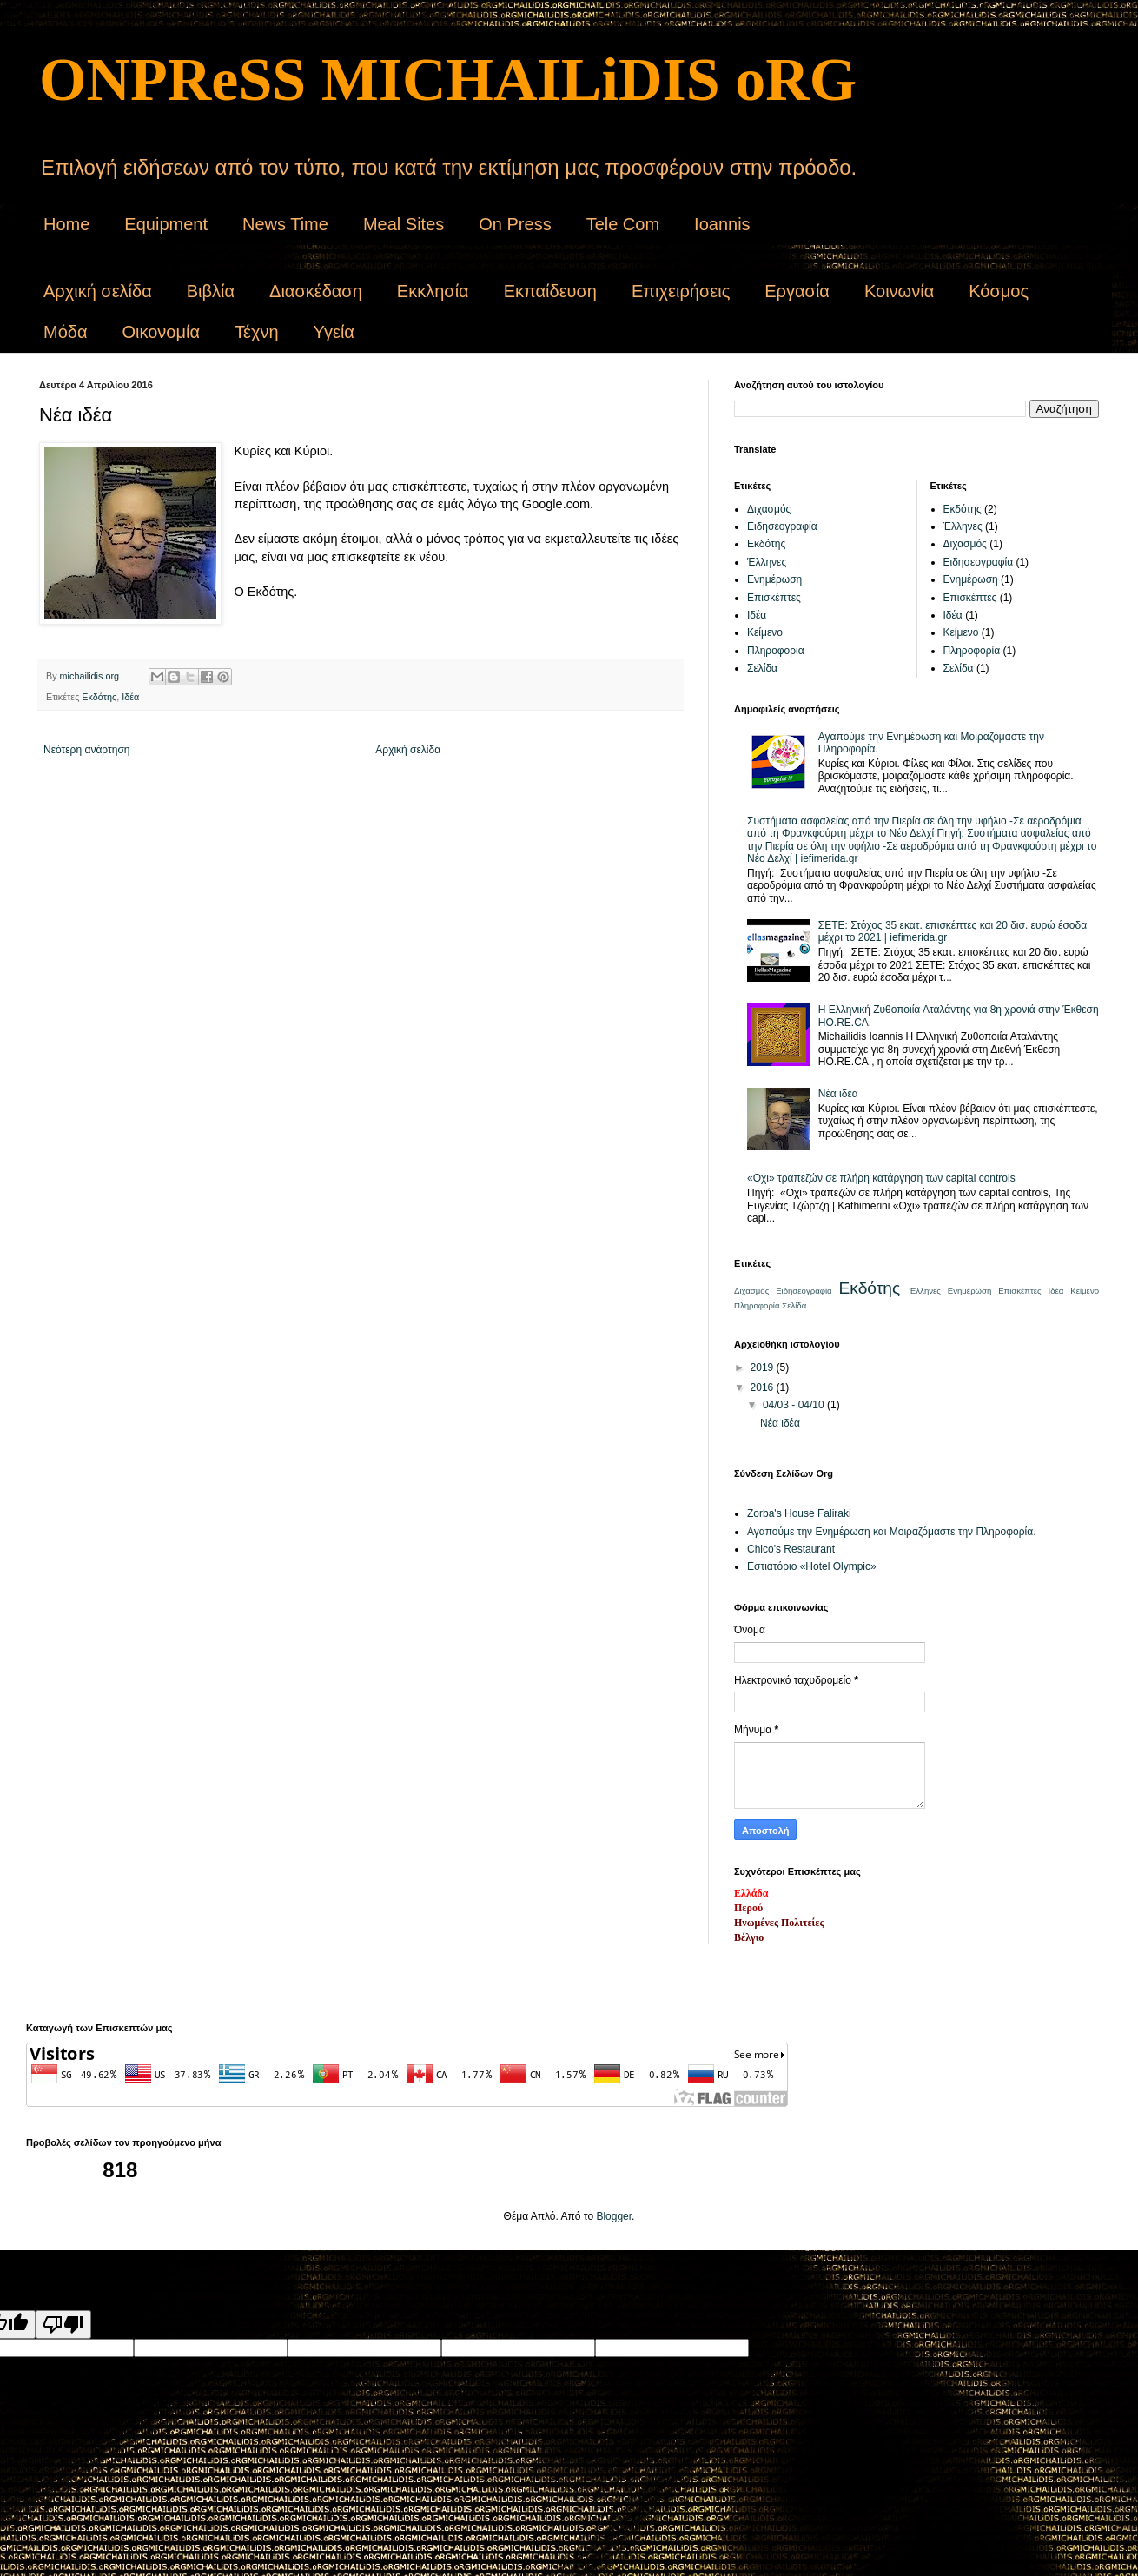  I want to click on Αρχική σελίδα, so click(97, 291).